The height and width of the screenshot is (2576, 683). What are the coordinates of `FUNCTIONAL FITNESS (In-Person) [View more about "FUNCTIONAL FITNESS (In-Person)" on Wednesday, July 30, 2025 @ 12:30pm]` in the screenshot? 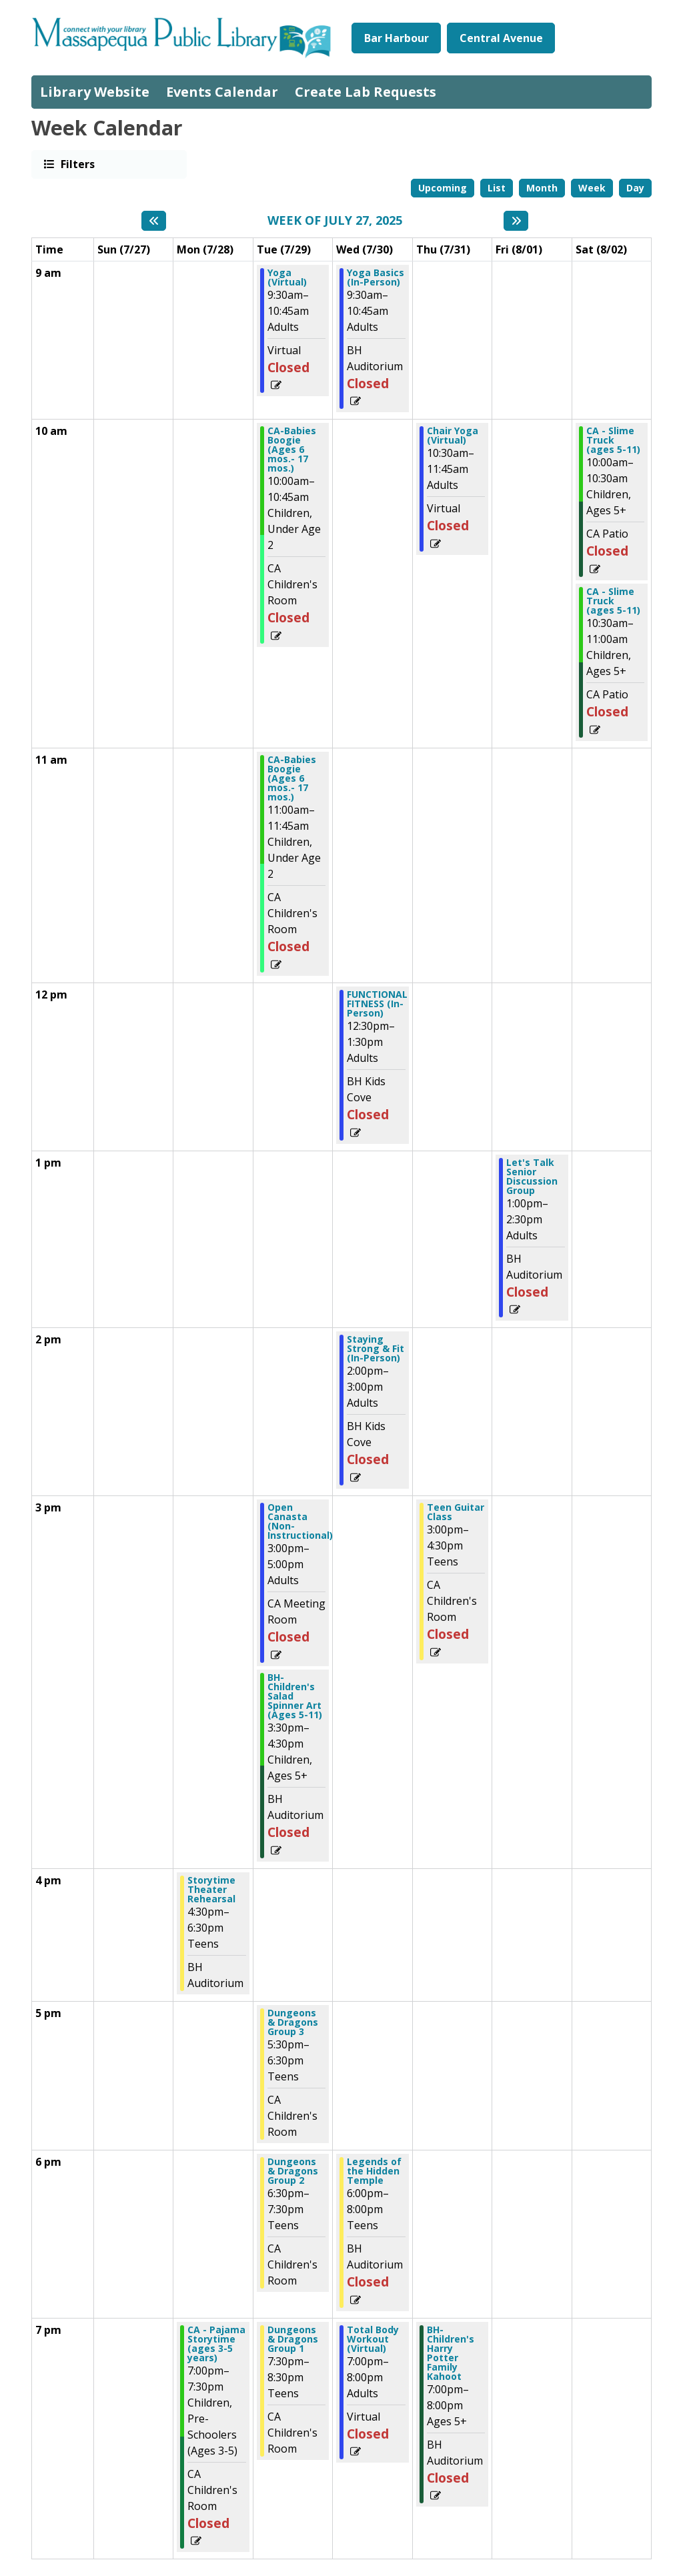 It's located at (377, 1004).